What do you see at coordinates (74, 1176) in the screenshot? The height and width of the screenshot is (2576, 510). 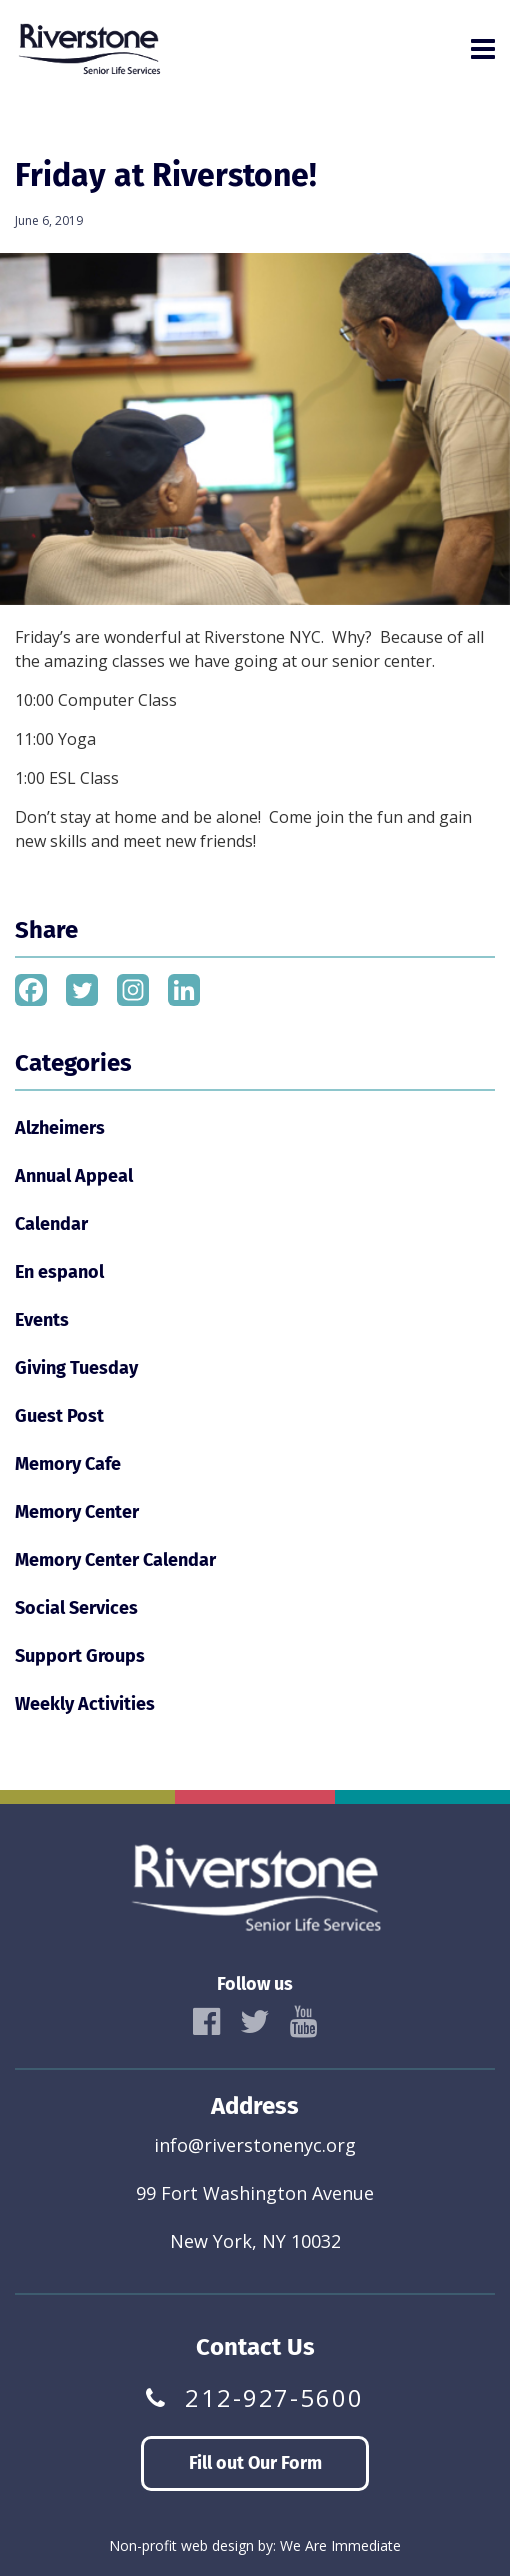 I see `Annual Appeal` at bounding box center [74, 1176].